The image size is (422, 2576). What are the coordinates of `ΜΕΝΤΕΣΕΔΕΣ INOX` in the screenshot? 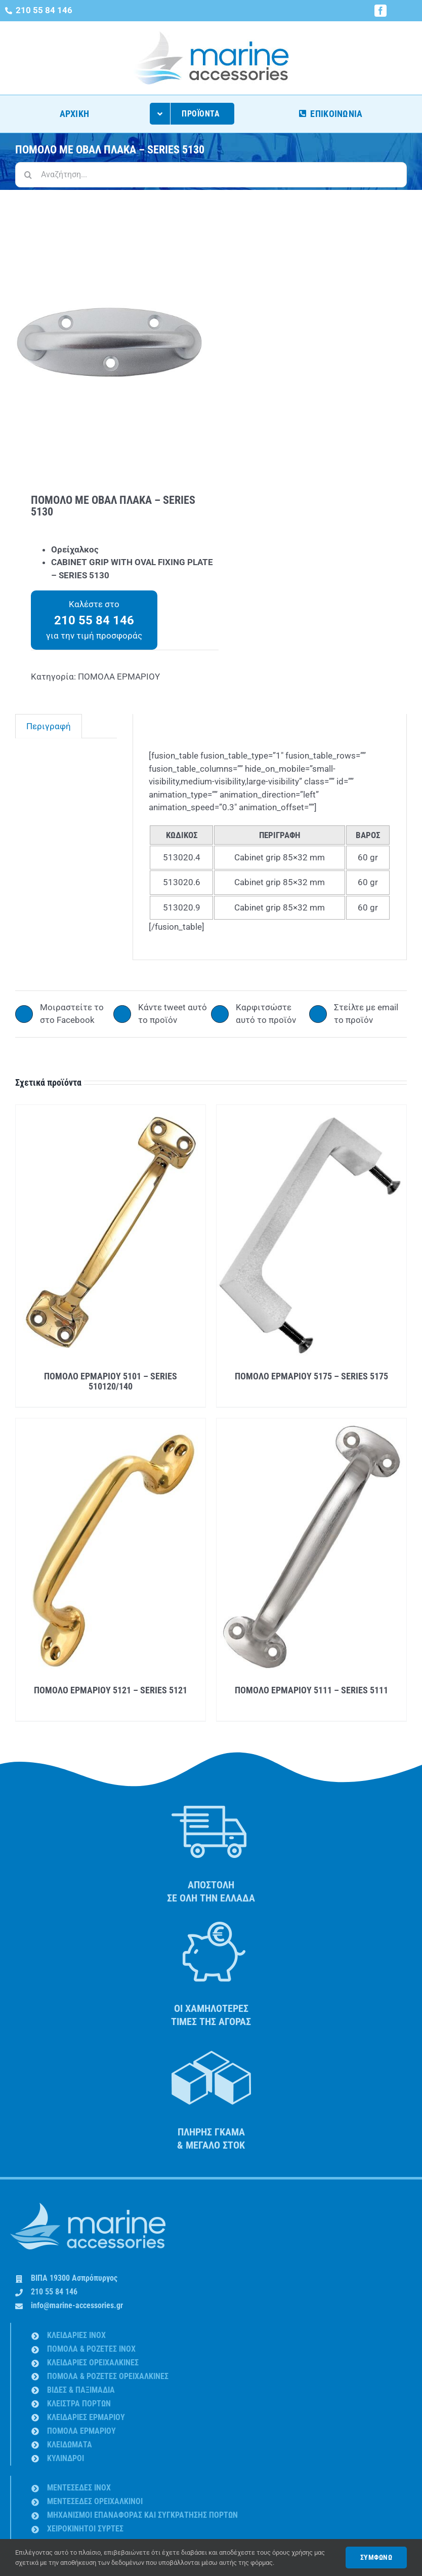 It's located at (79, 2487).